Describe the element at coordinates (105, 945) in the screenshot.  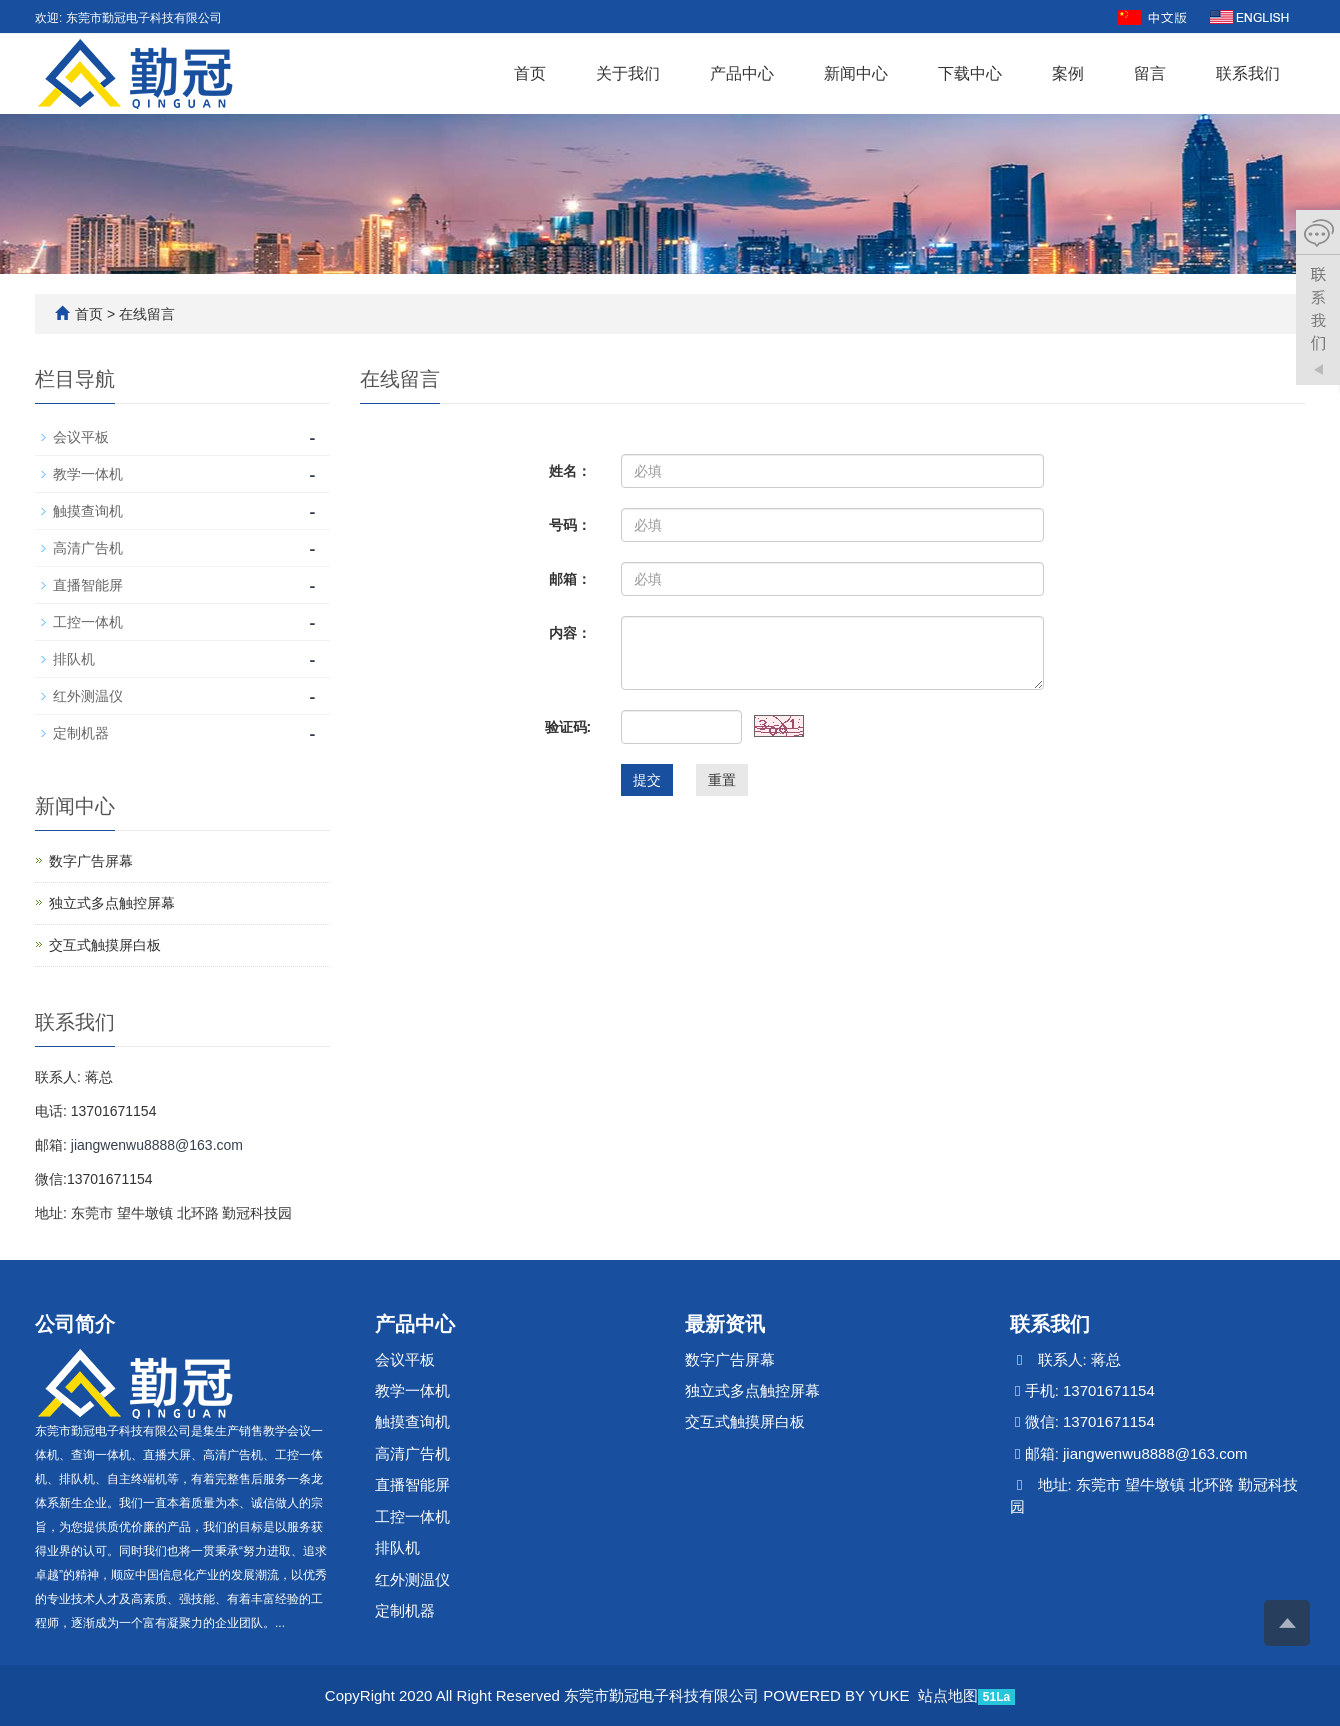
I see `交互式触摸屏白板` at that location.